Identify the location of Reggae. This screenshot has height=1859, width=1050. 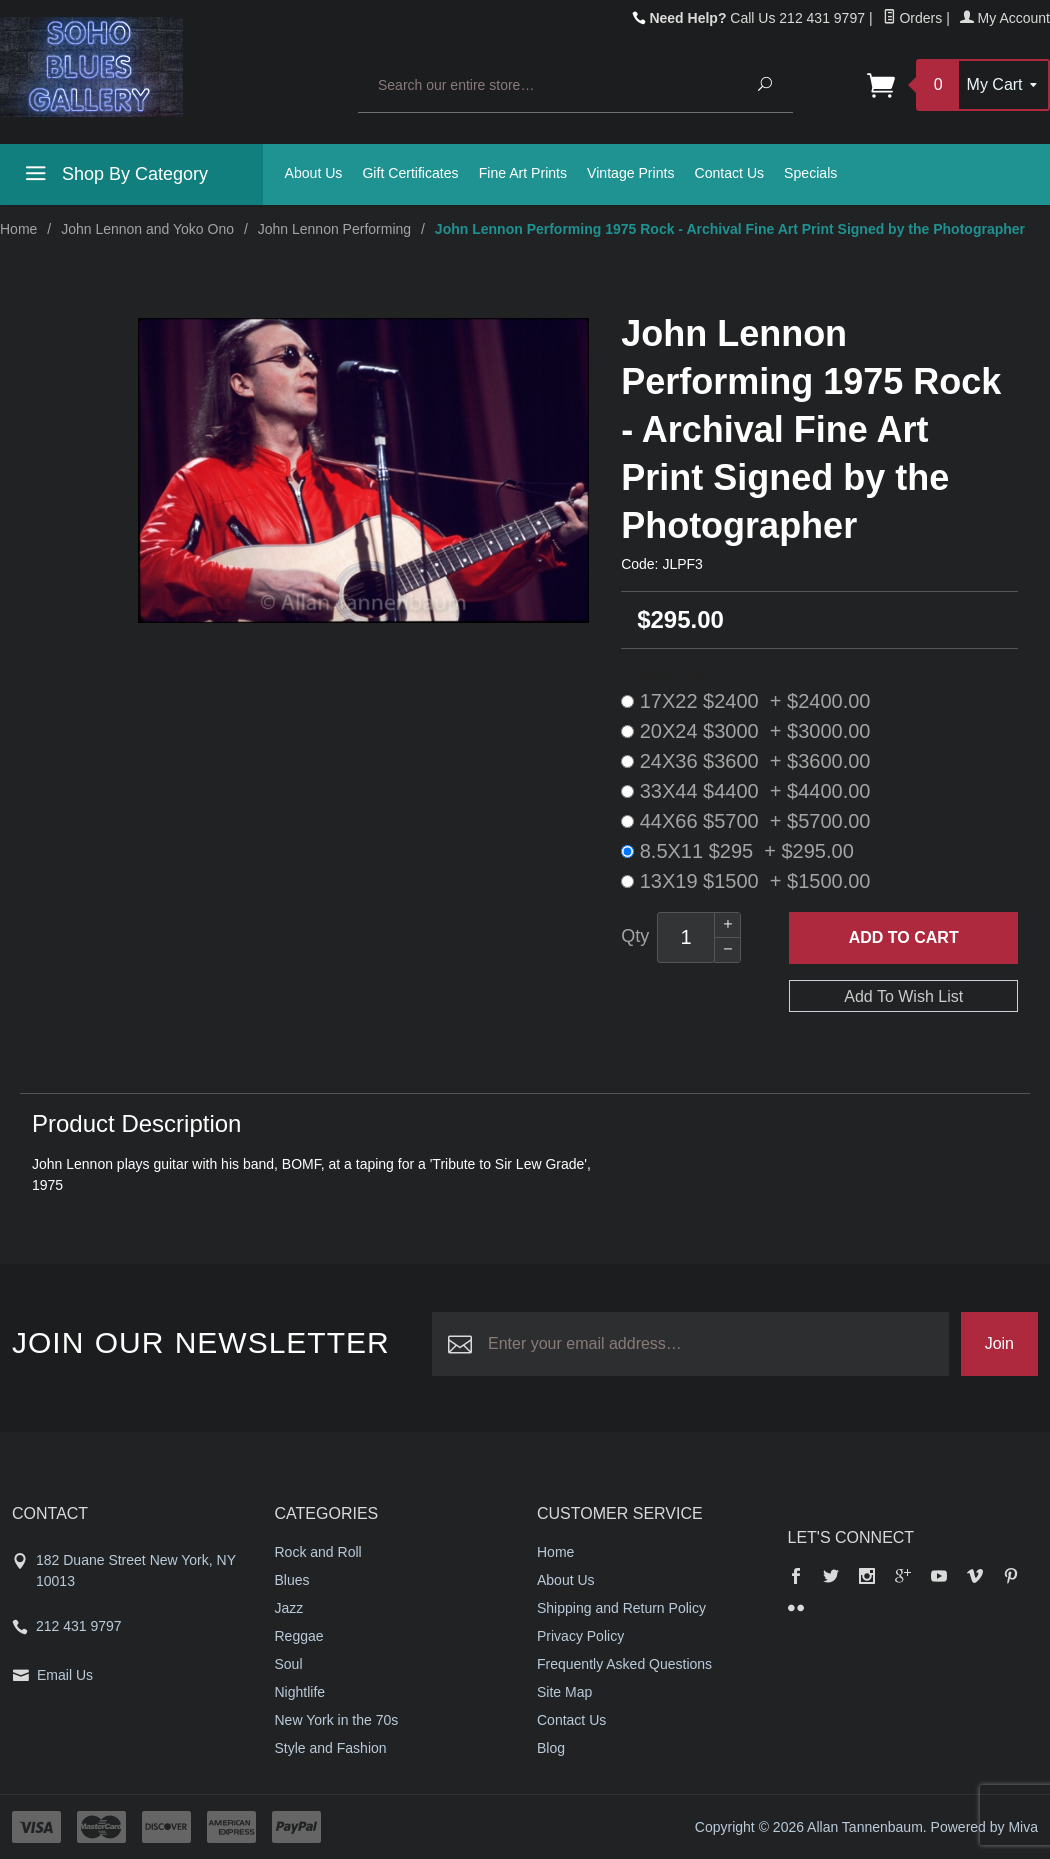
(299, 1636).